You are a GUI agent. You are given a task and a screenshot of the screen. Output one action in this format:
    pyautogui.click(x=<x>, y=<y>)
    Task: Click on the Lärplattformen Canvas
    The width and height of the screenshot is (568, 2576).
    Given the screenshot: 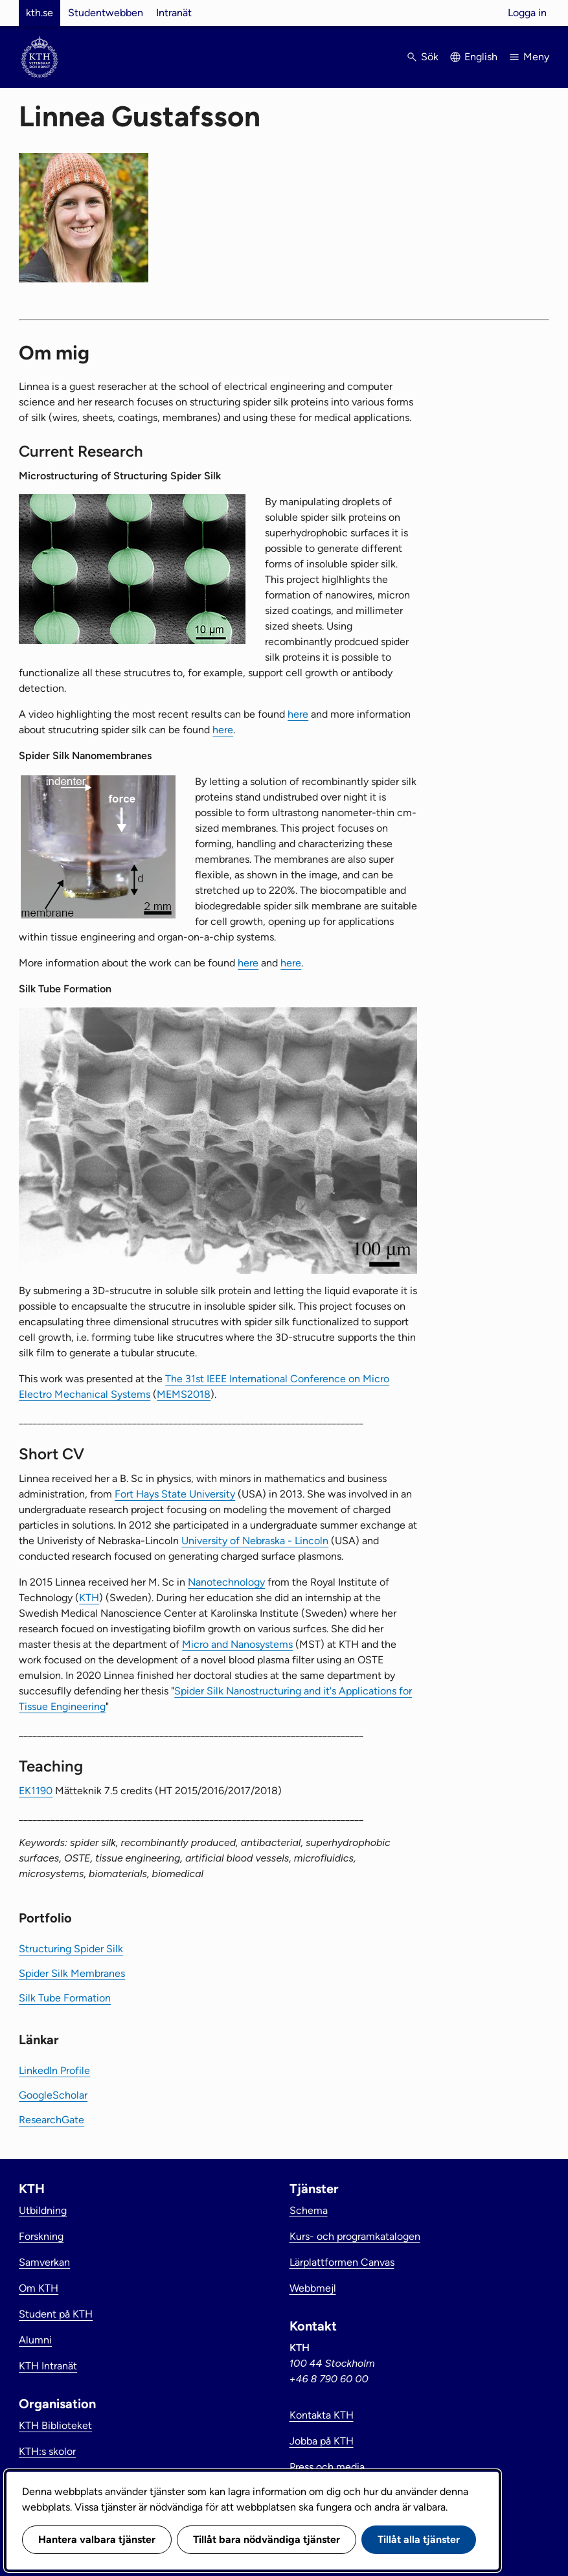 What is the action you would take?
    pyautogui.click(x=342, y=2262)
    